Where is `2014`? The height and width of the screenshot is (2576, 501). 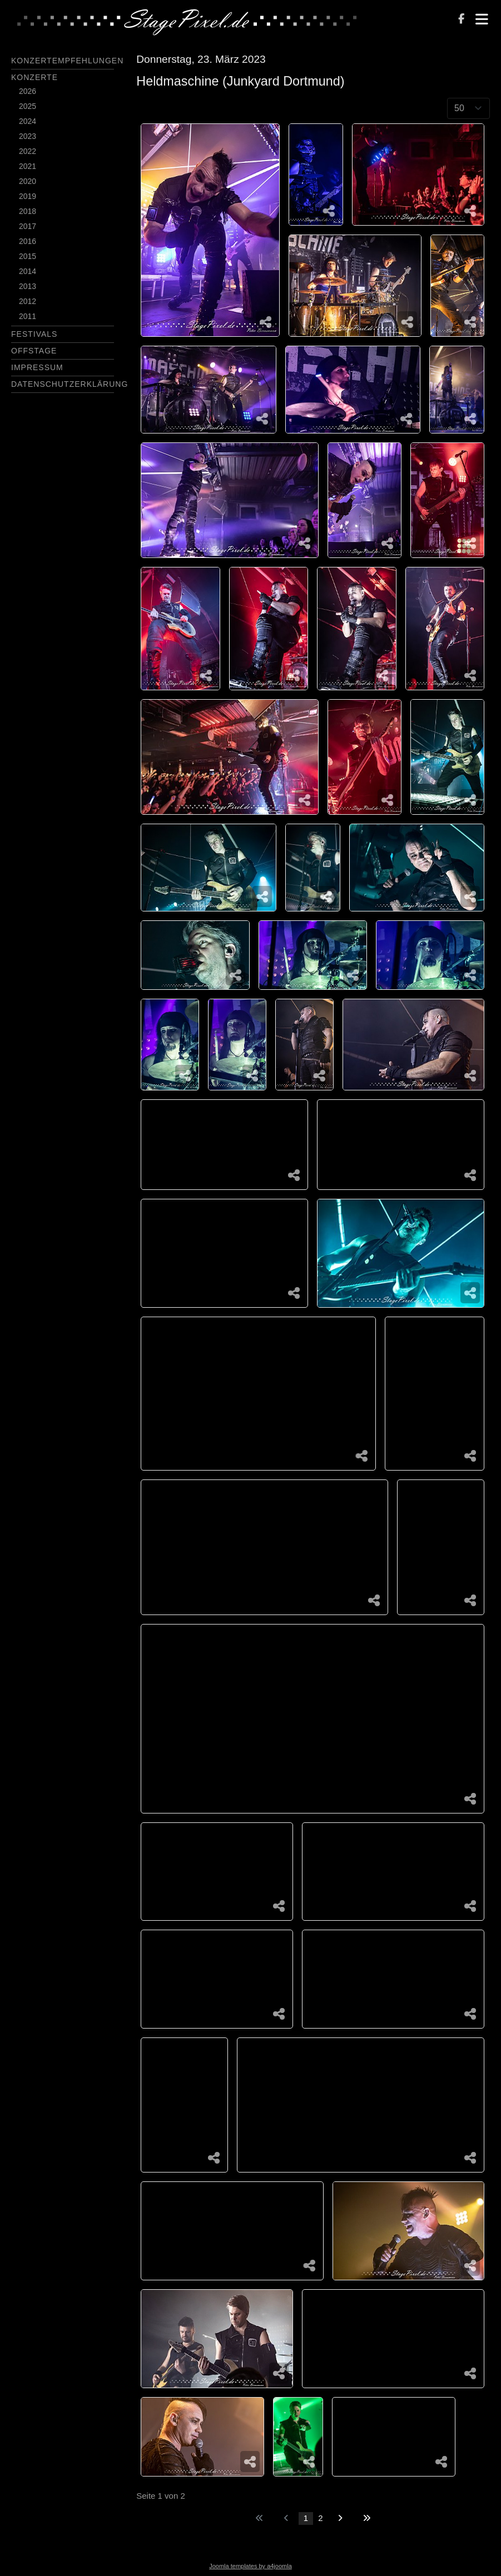
2014 is located at coordinates (27, 271).